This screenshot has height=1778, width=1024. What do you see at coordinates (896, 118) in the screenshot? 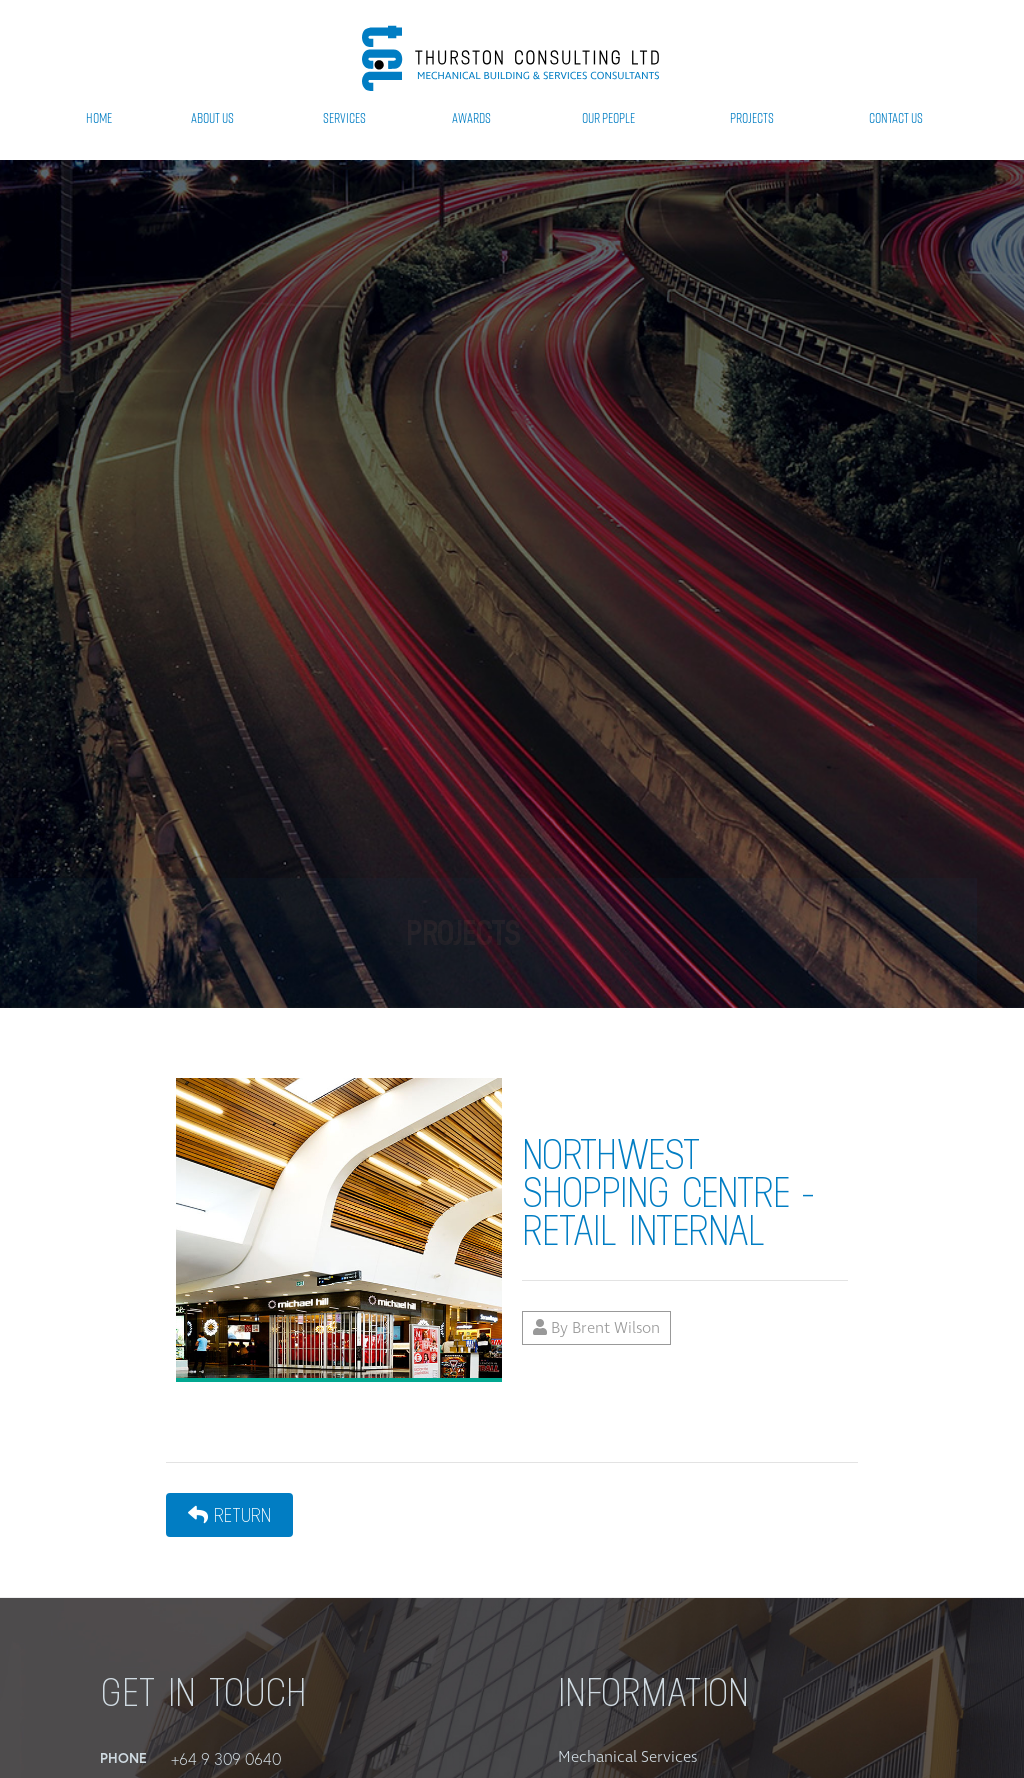
I see `Contact Us` at bounding box center [896, 118].